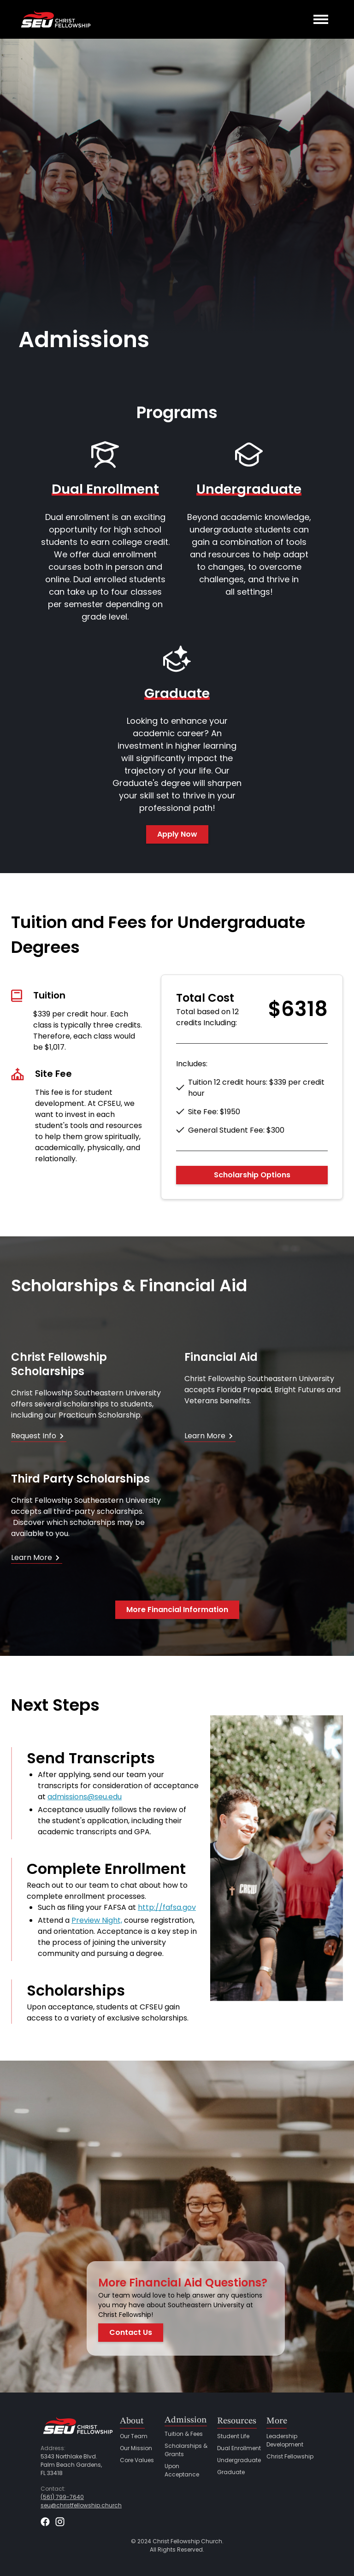  I want to click on Upon Acceptance, so click(182, 2470).